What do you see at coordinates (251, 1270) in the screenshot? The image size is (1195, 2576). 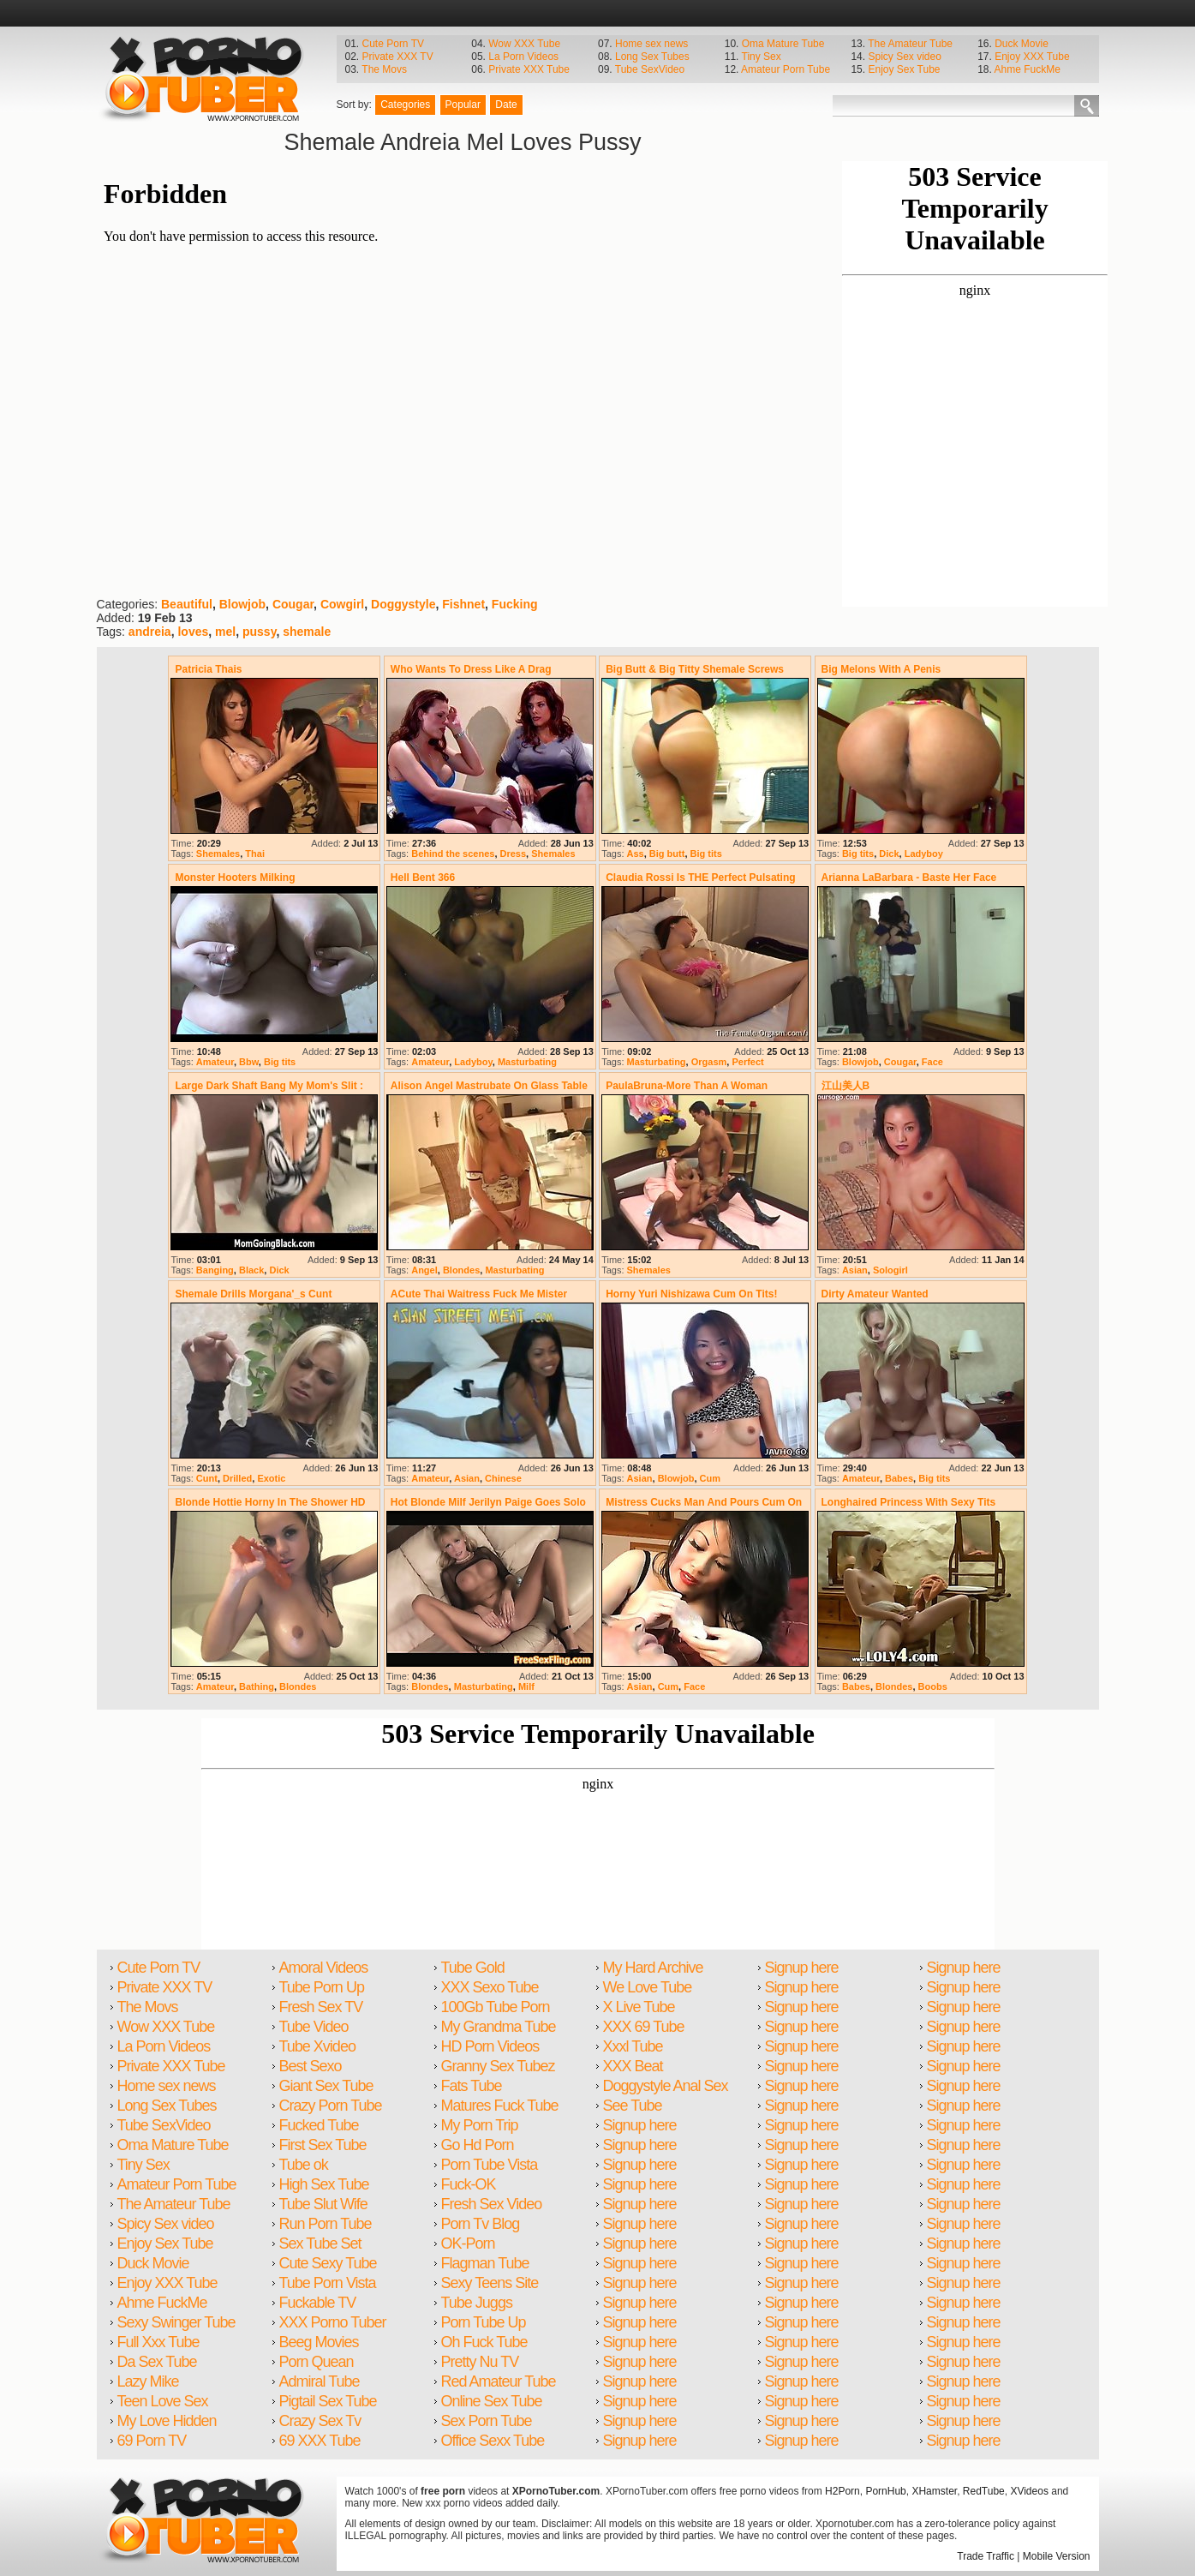 I see `Black` at bounding box center [251, 1270].